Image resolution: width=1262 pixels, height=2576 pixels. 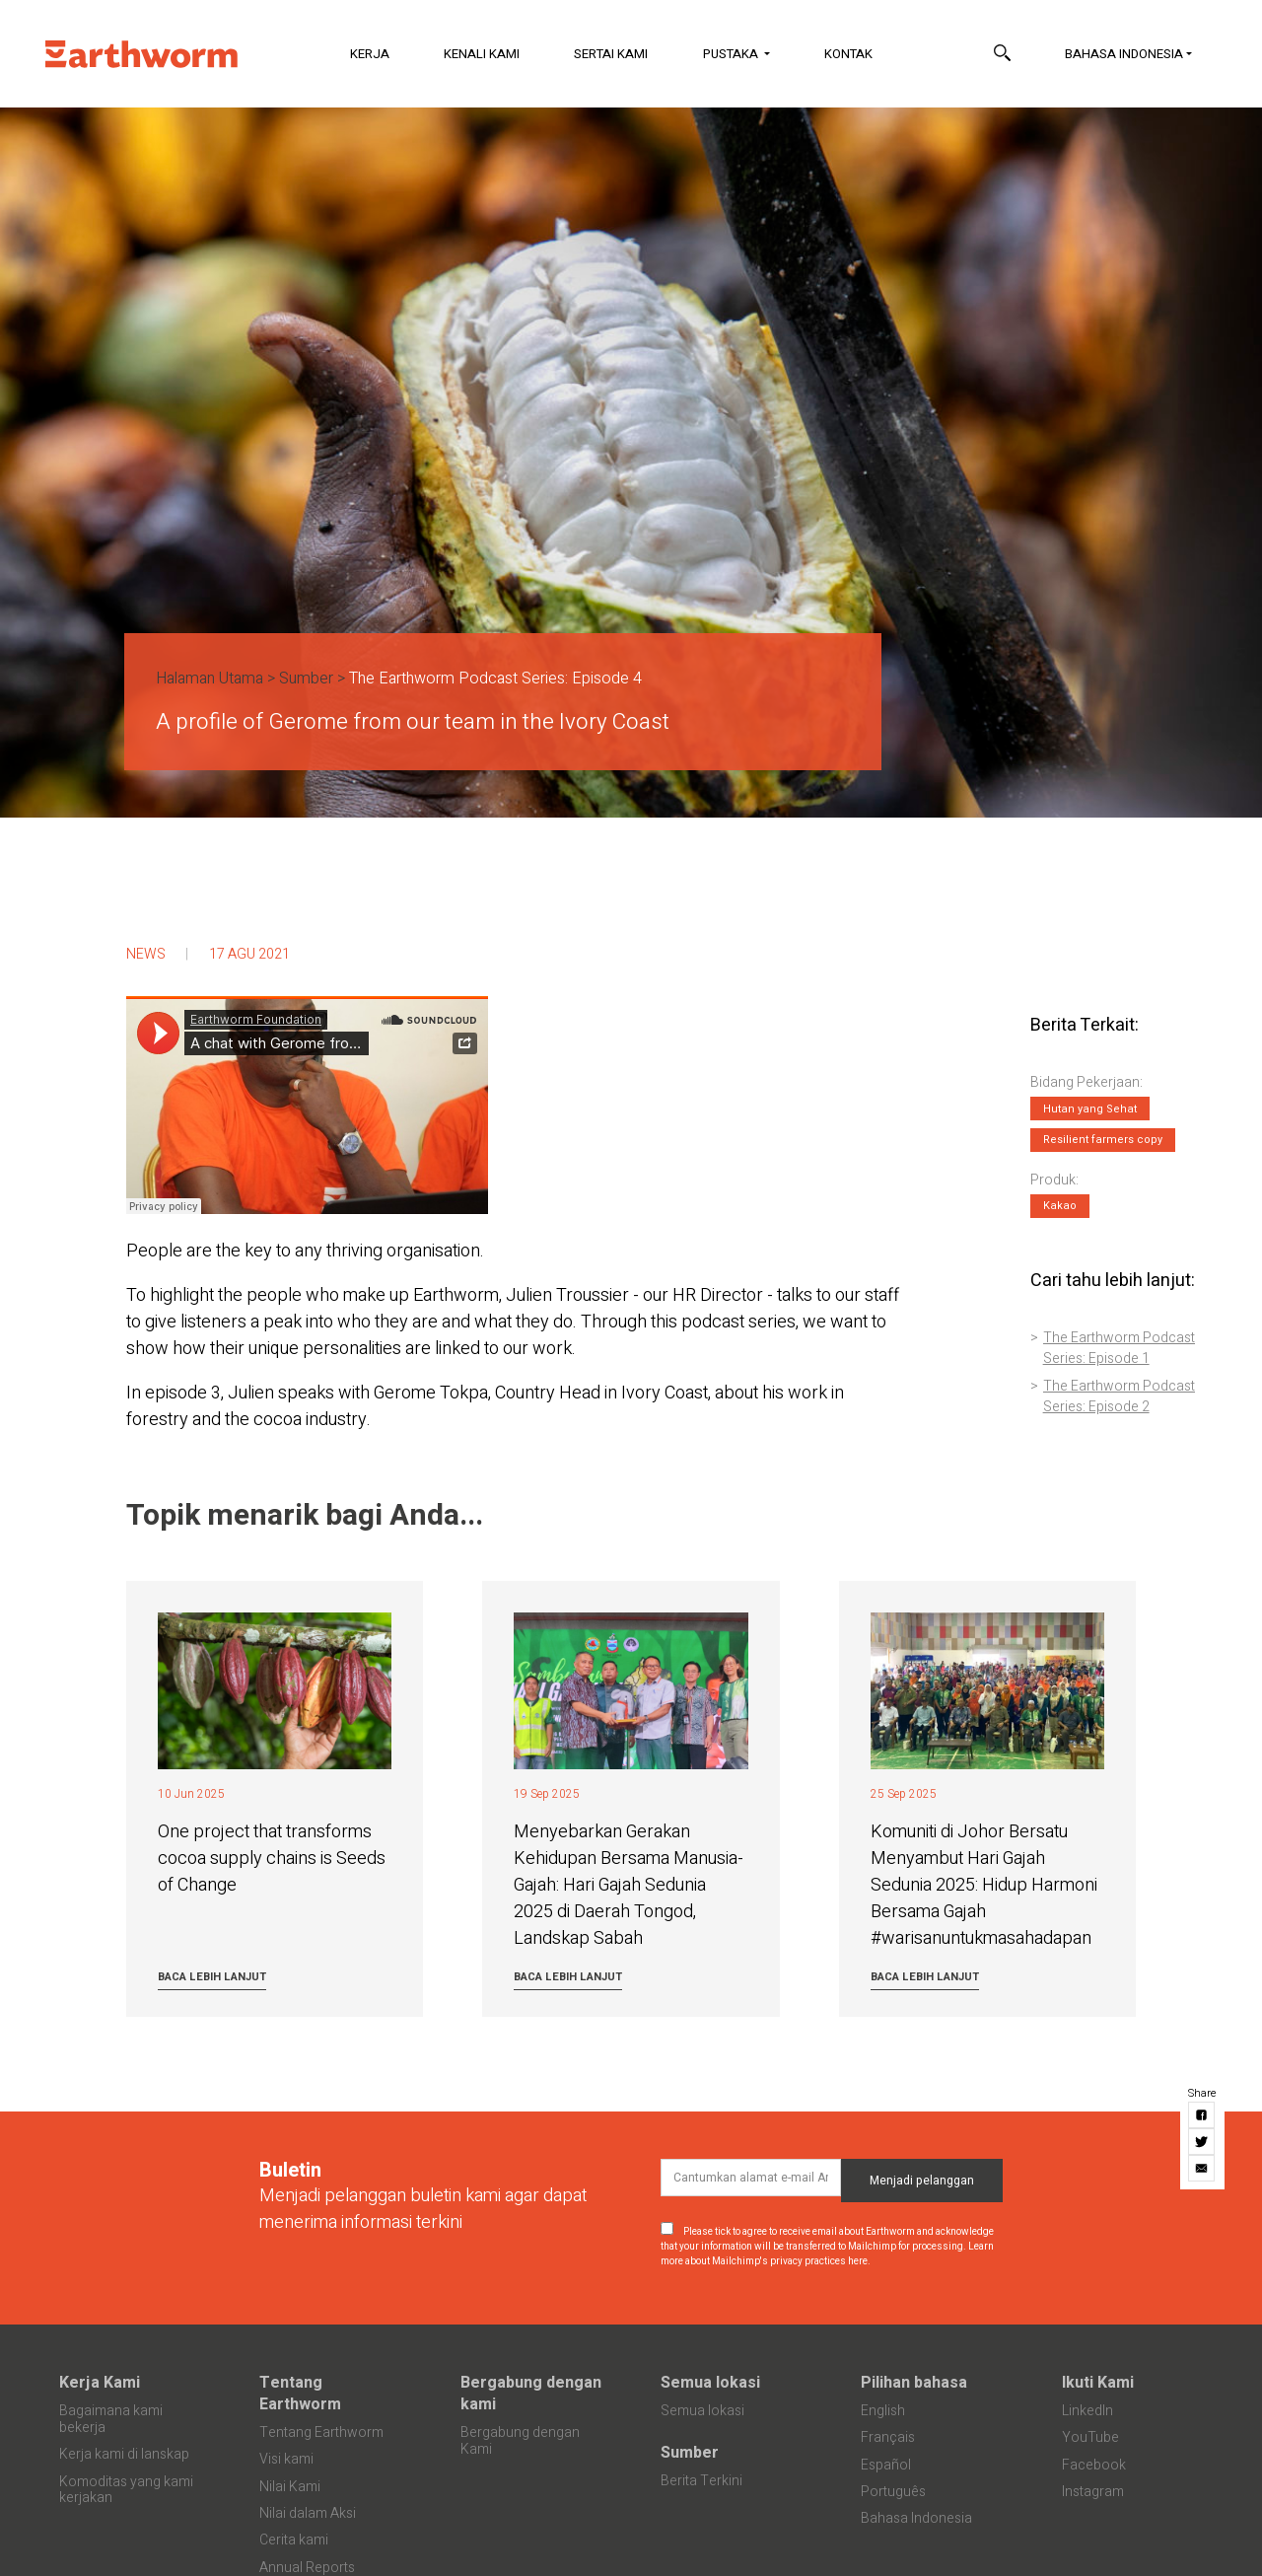 What do you see at coordinates (732, 53) in the screenshot?
I see `Pustaka [button]` at bounding box center [732, 53].